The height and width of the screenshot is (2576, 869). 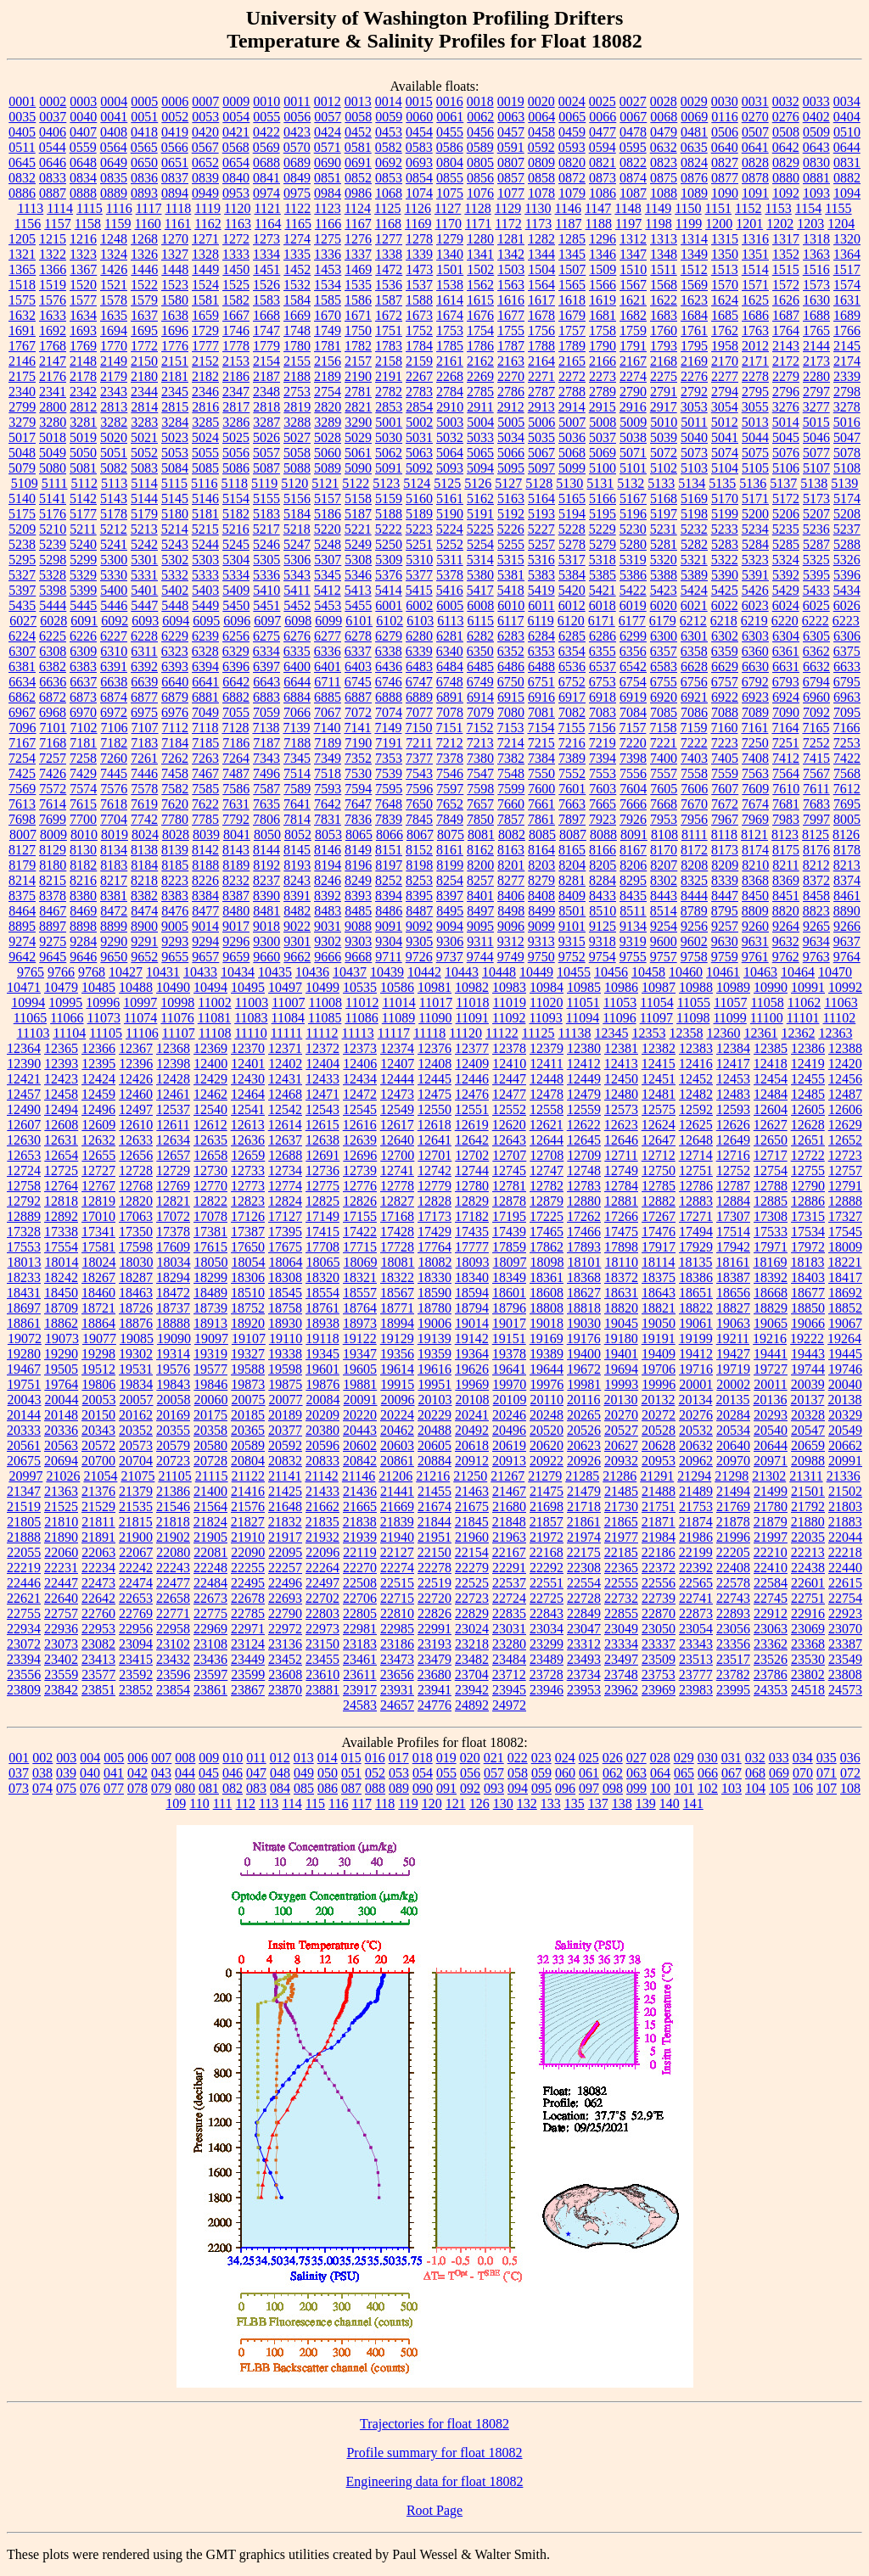 I want to click on 1584, so click(x=297, y=300).